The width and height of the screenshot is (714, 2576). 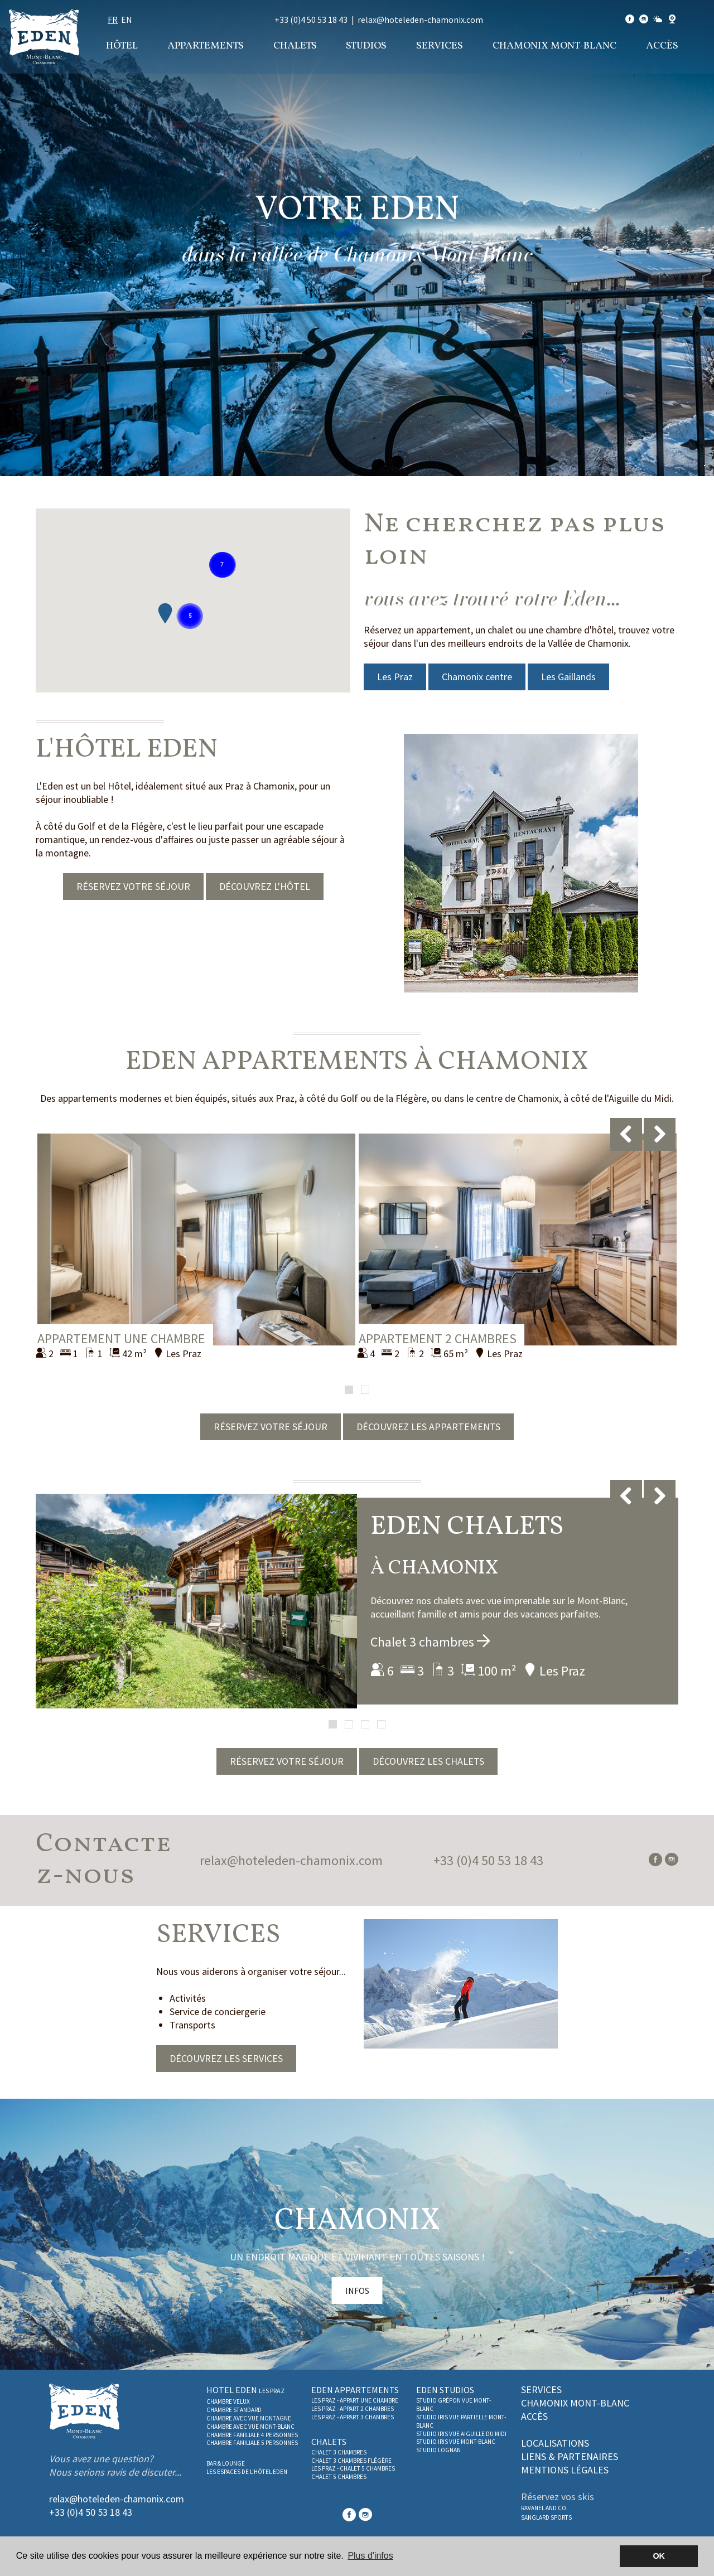 I want to click on RÉSERVEZ VOTRE SÉJOUR, so click(x=133, y=886).